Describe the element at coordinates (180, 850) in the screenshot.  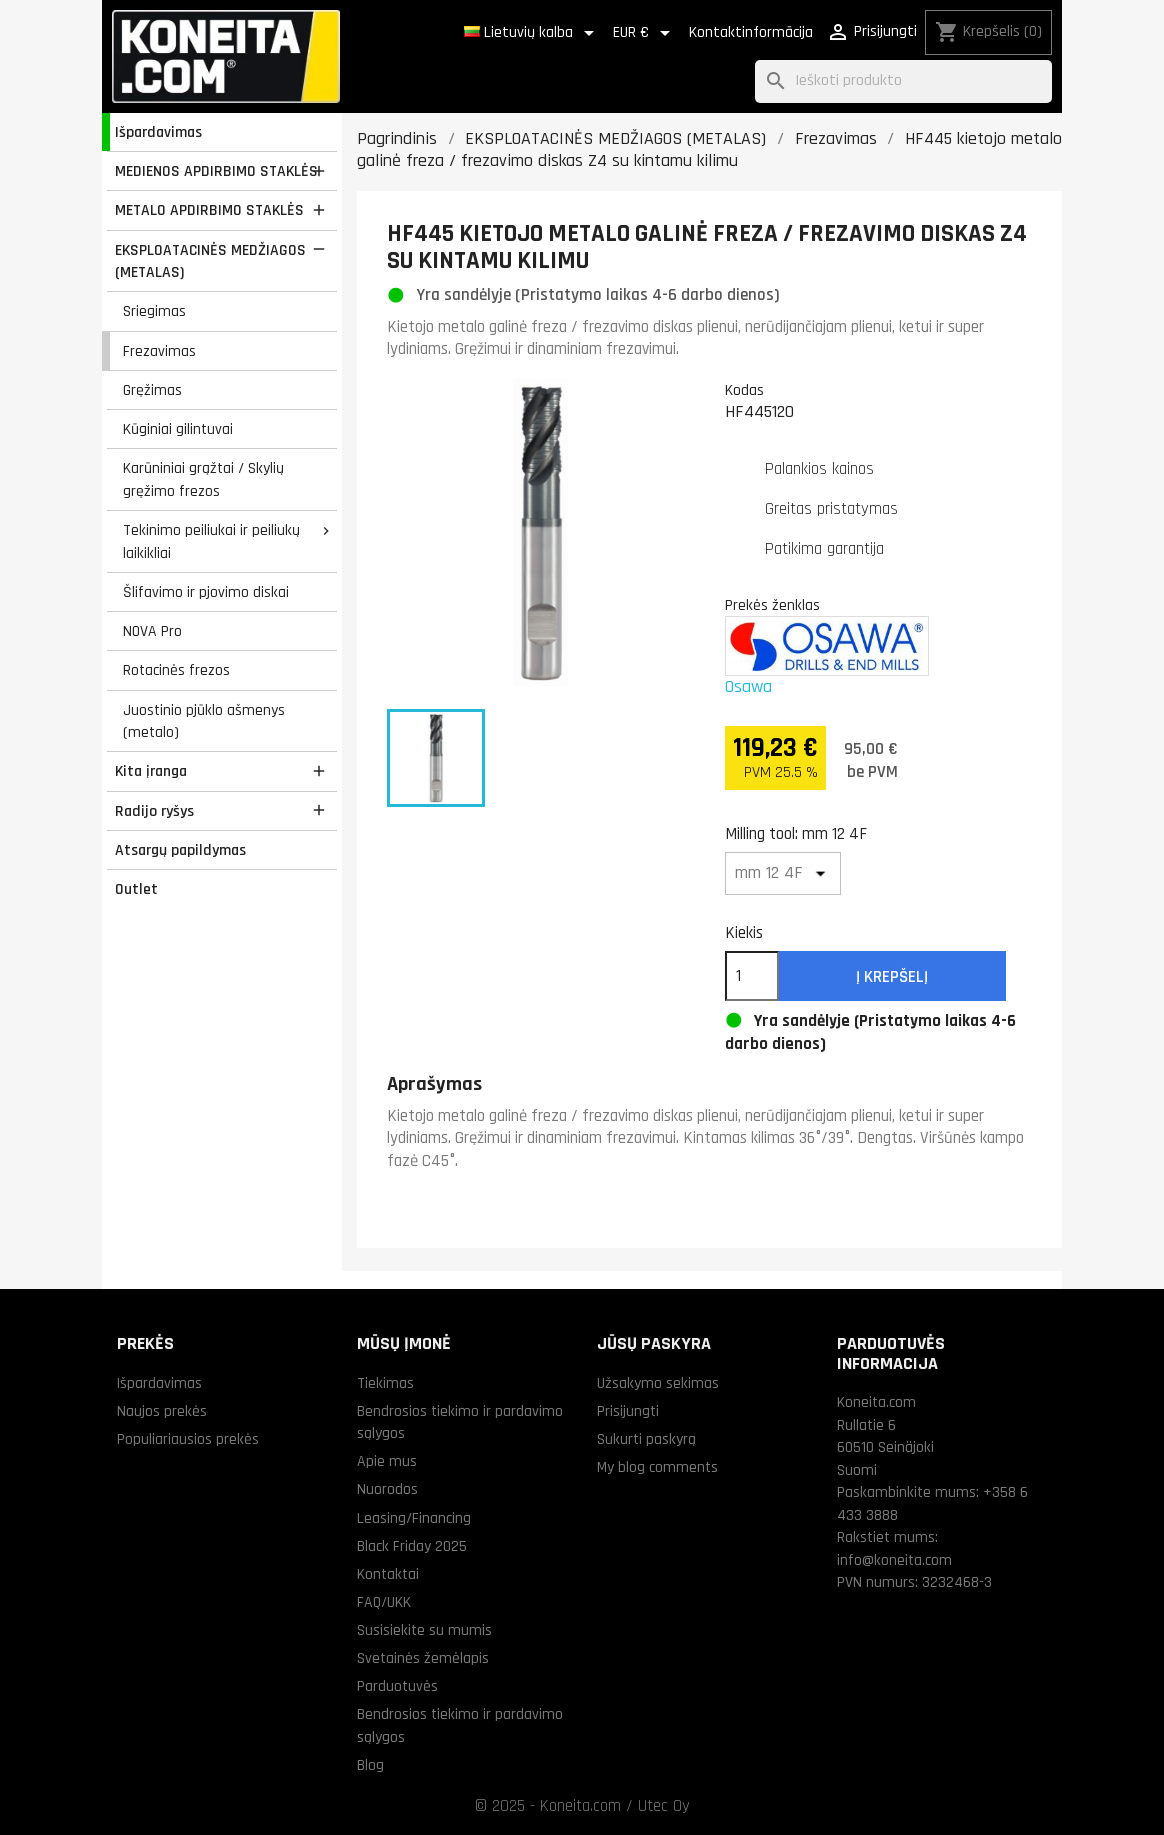
I see `Atsargų papildymas` at that location.